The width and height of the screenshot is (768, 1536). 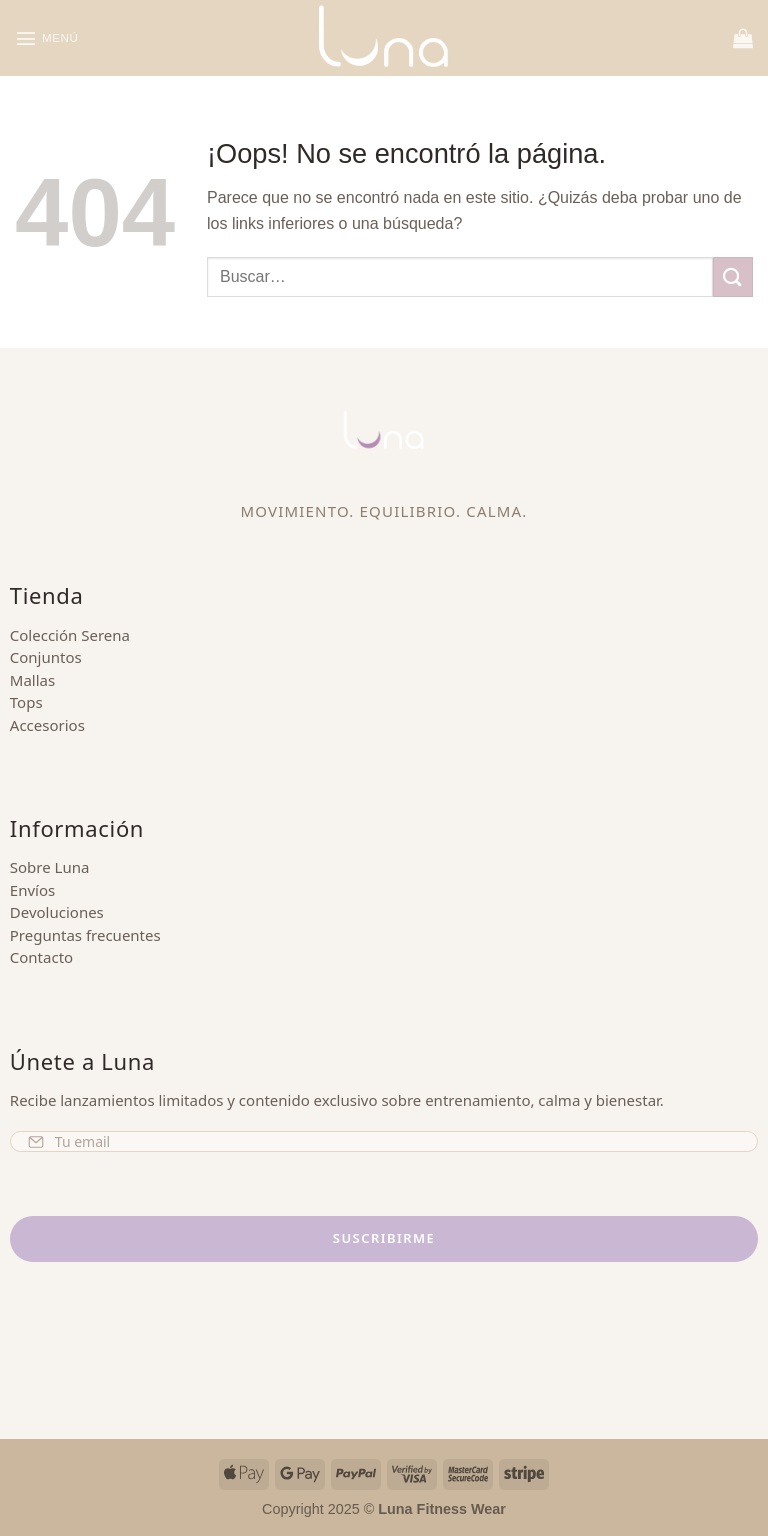 I want to click on Preguntas frecuentes, so click(x=85, y=935).